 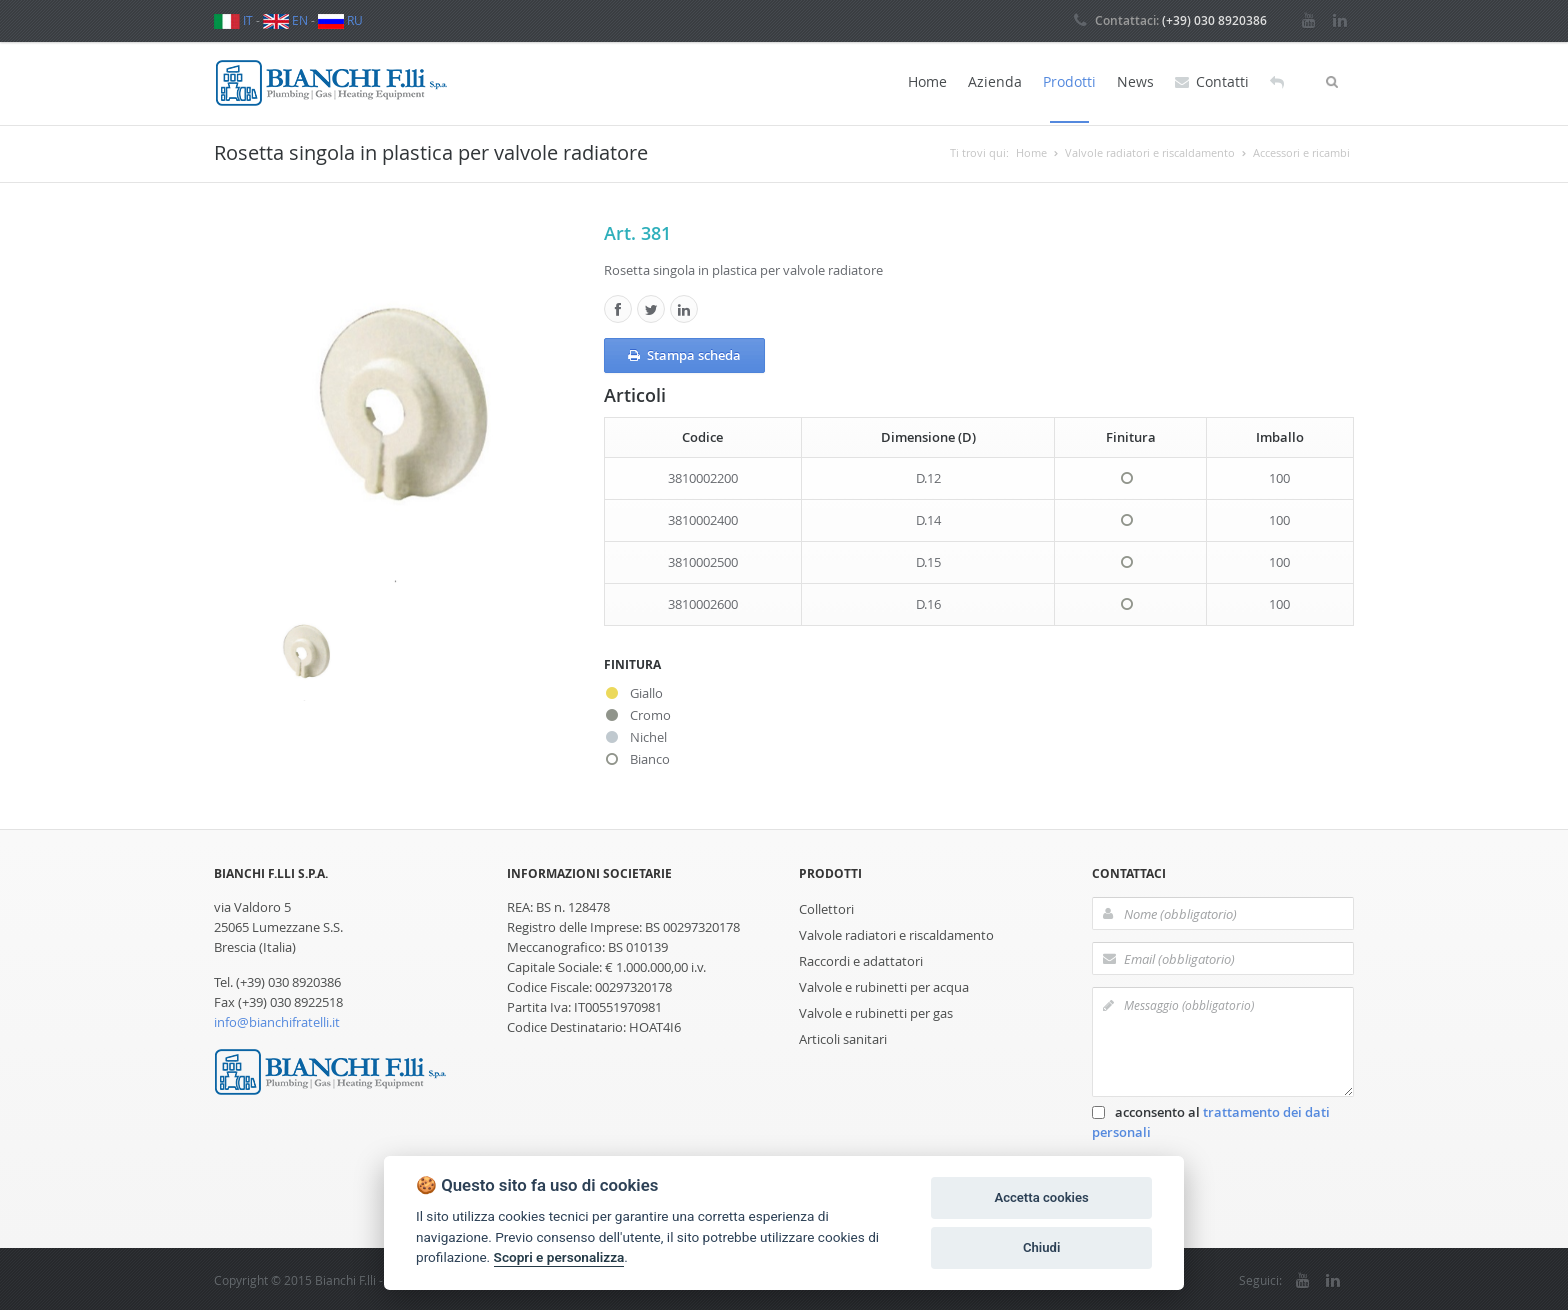 What do you see at coordinates (1069, 81) in the screenshot?
I see `Prodotti` at bounding box center [1069, 81].